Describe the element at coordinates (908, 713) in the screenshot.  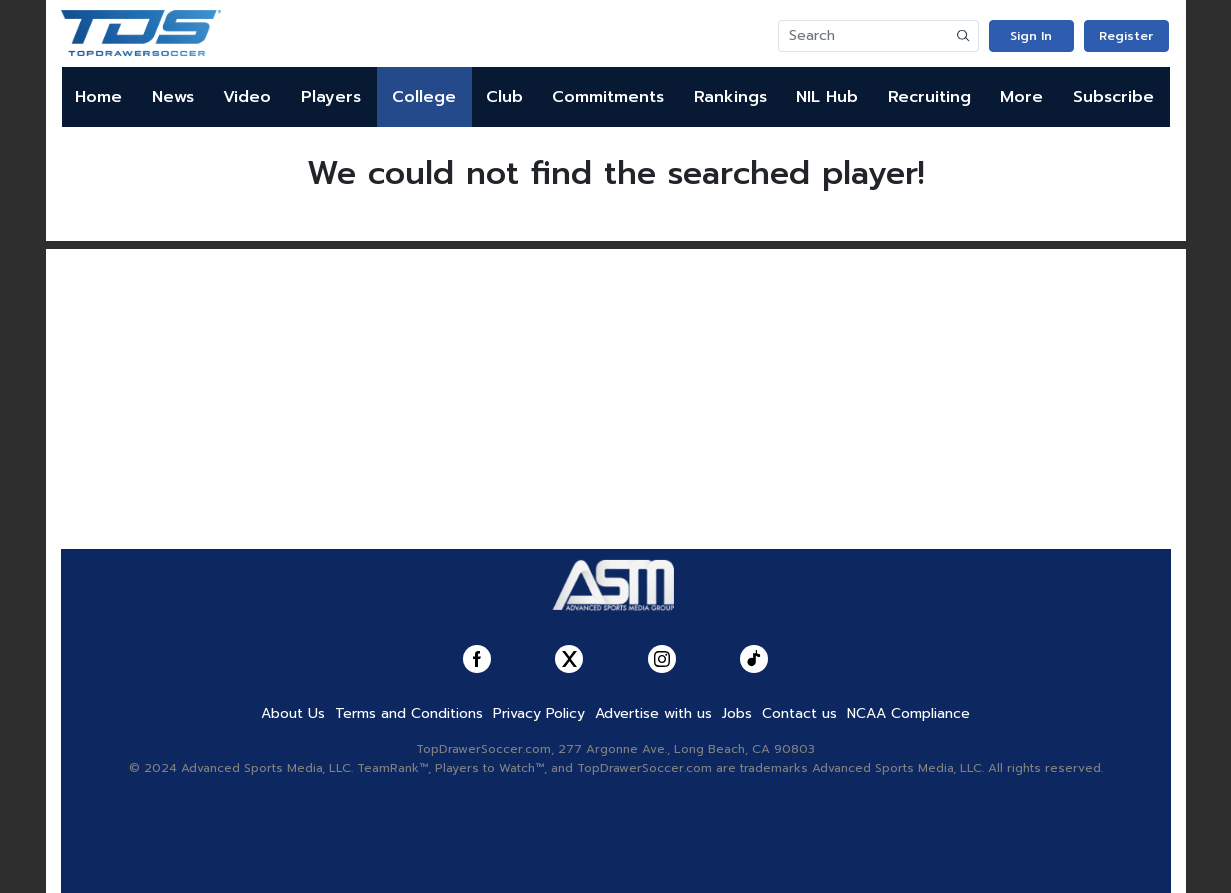
I see `NCAA Compliance` at that location.